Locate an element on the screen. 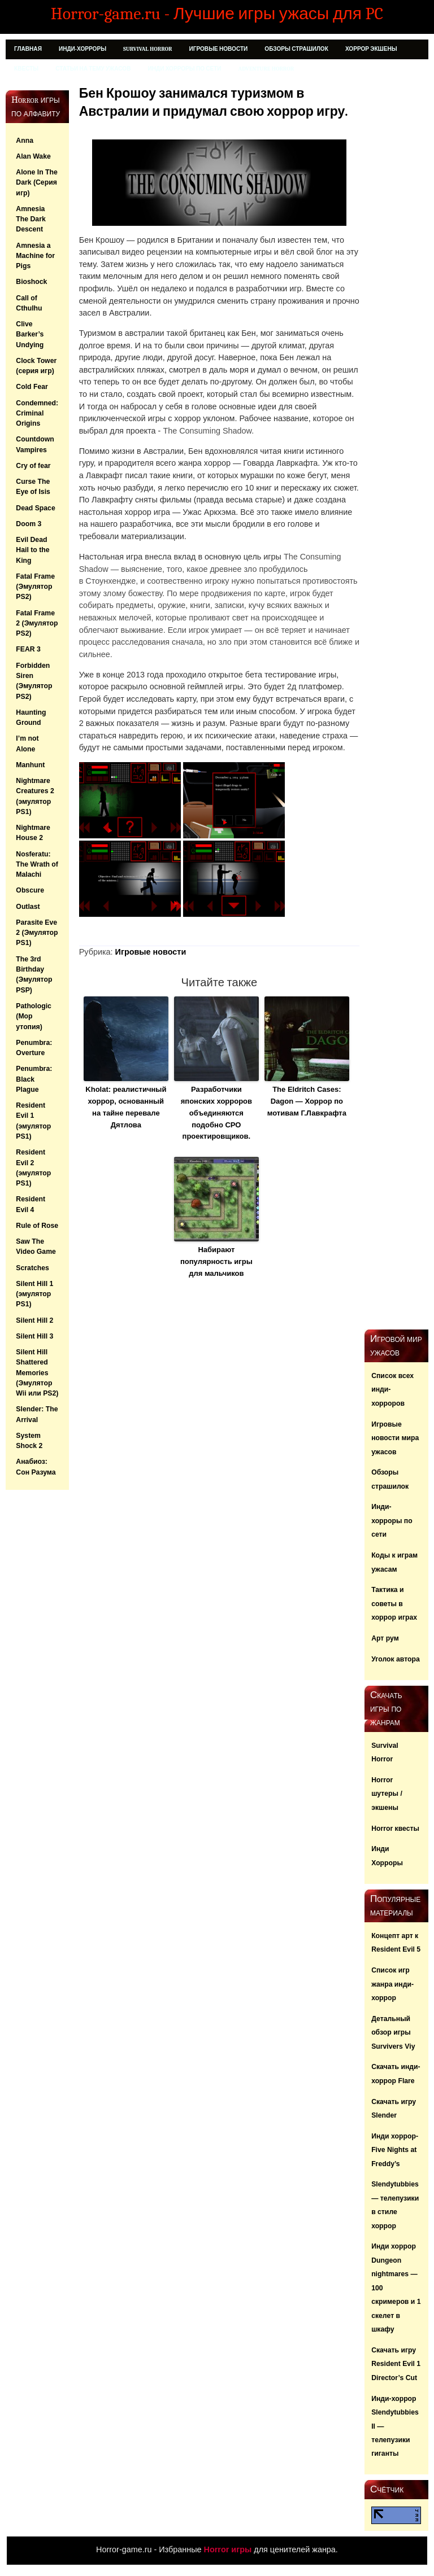 This screenshot has height=2576, width=434. Список игр жанра инди-хоррор is located at coordinates (392, 1984).